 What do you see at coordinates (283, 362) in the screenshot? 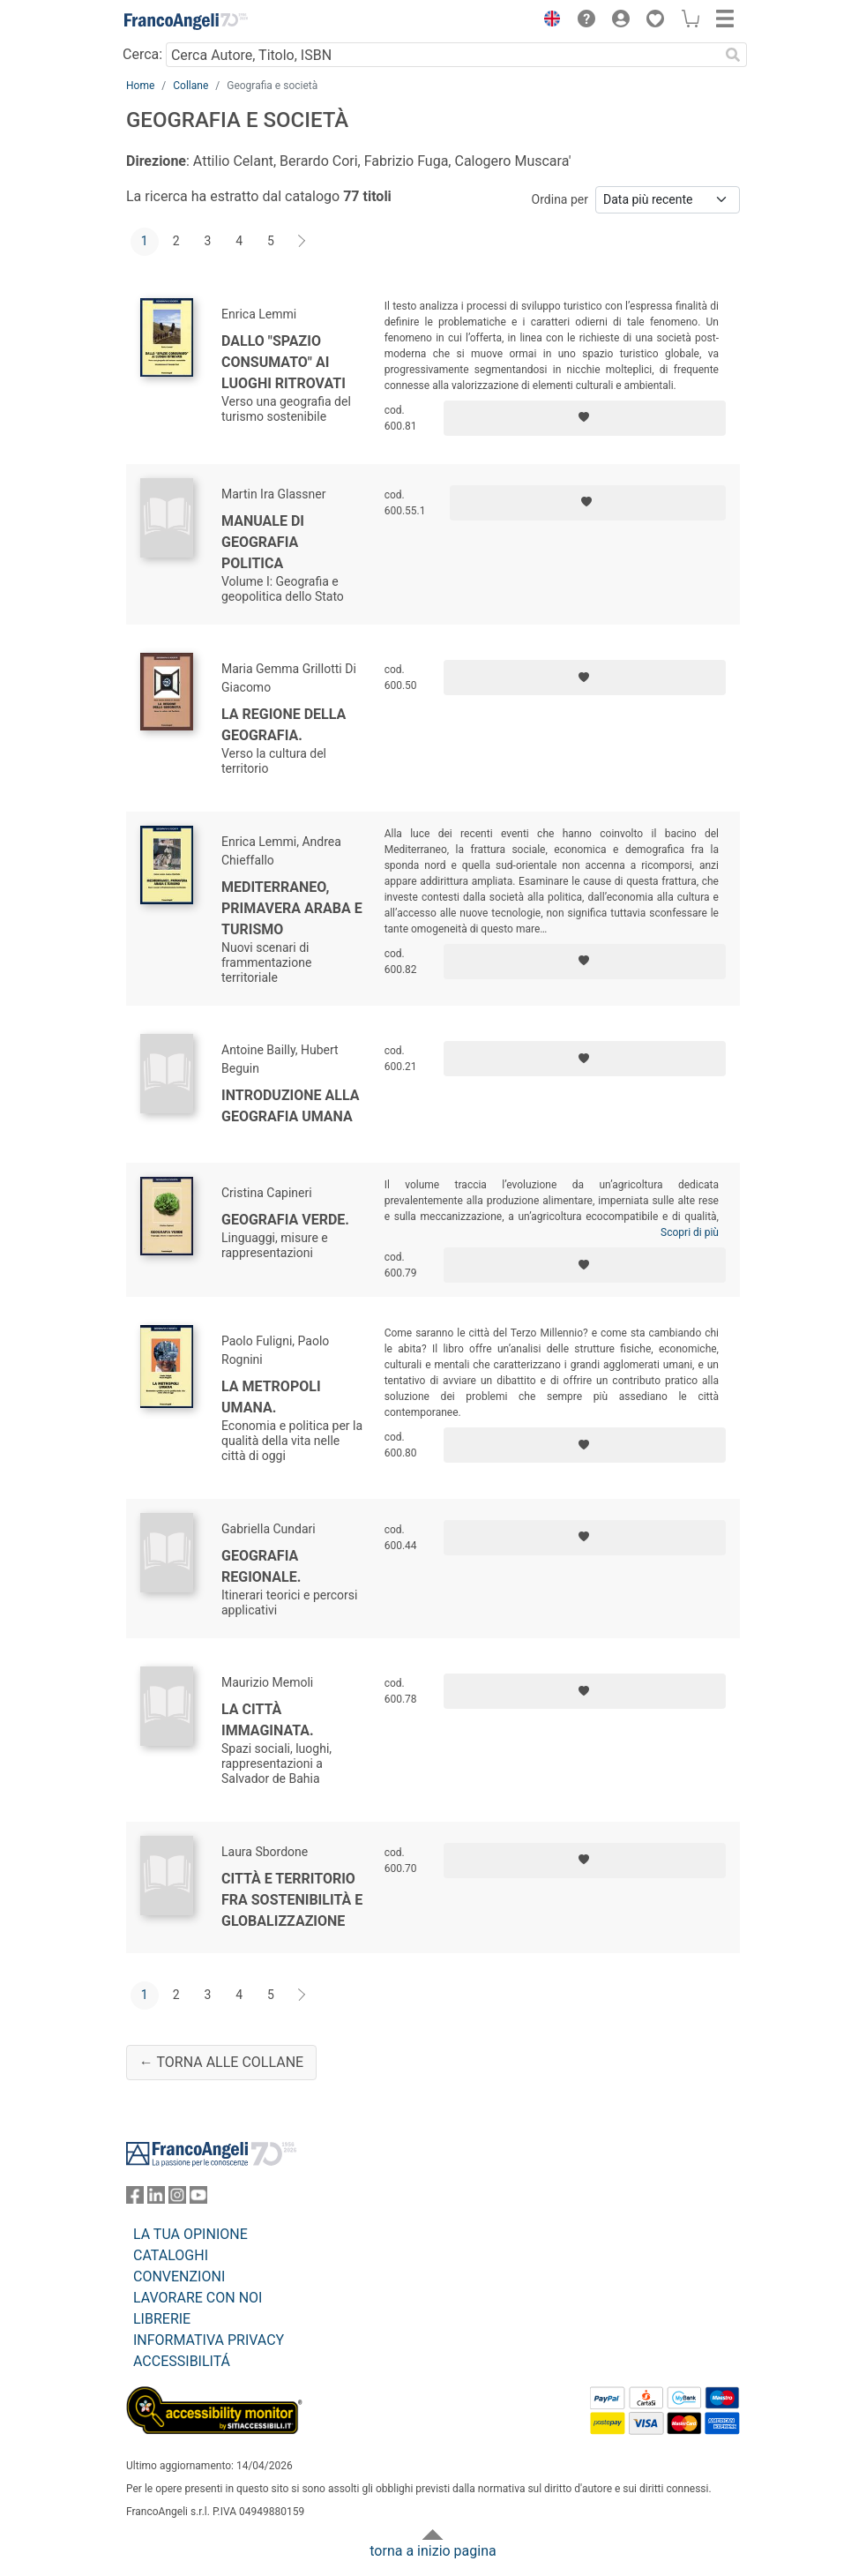
I see `Dallo "spazio consumato" ai luoghi ritrovati` at bounding box center [283, 362].